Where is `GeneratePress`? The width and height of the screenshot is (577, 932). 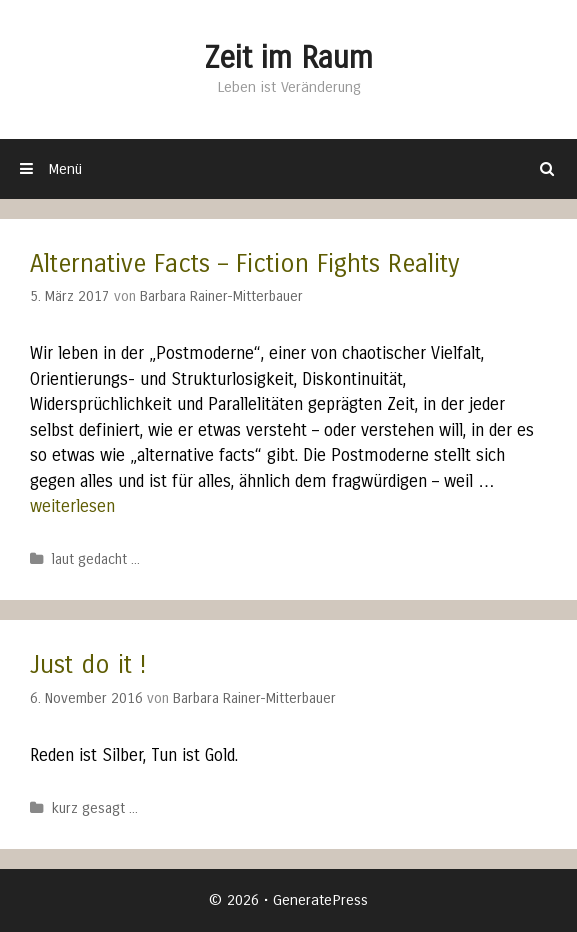 GeneratePress is located at coordinates (320, 900).